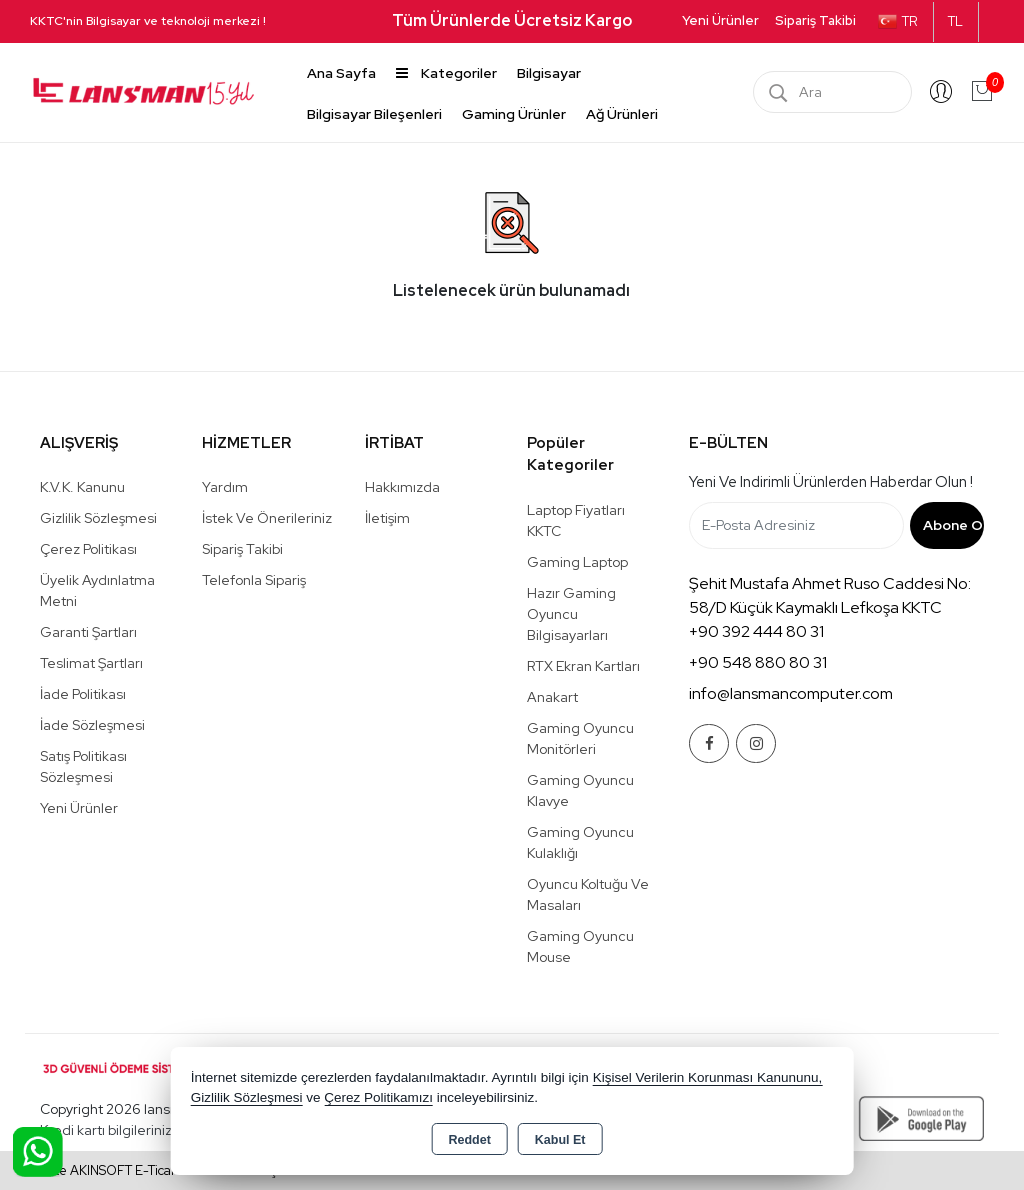  Describe the element at coordinates (941, 92) in the screenshot. I see `Giriş Yap` at that location.